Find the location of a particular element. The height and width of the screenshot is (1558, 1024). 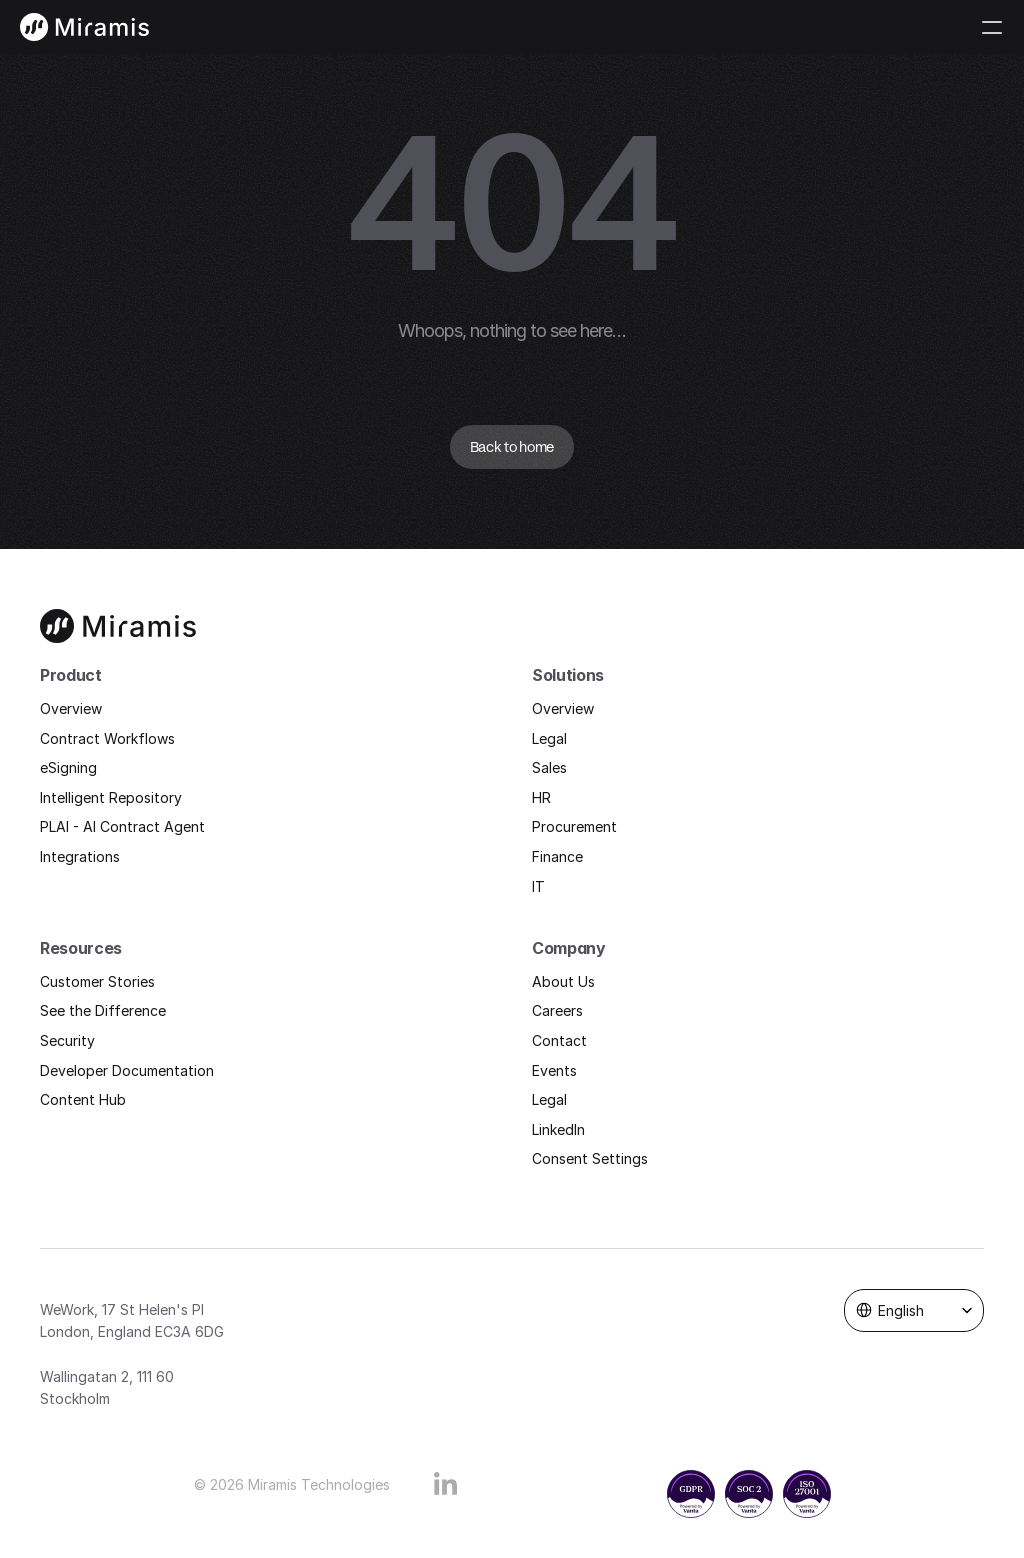

Contact is located at coordinates (559, 1040).